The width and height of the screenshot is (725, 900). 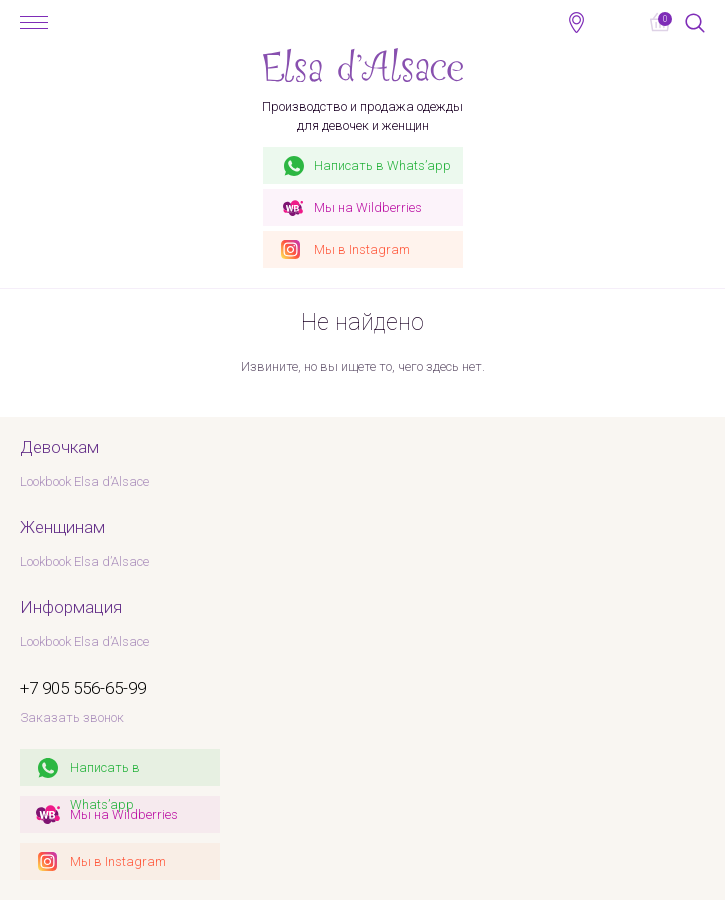 What do you see at coordinates (105, 773) in the screenshot?
I see `Написать в Whats’app` at bounding box center [105, 773].